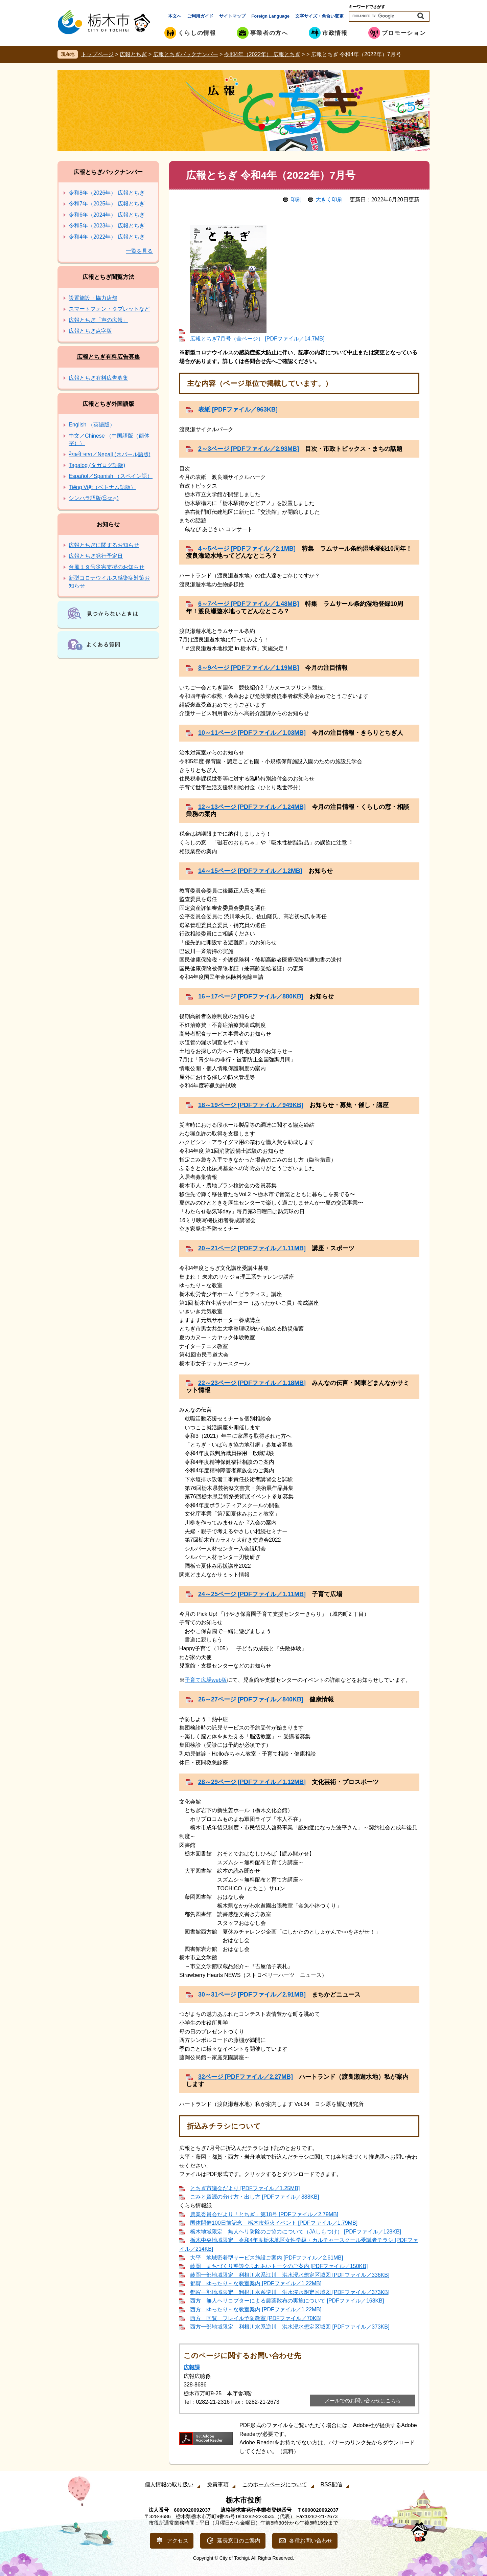 This screenshot has height=2576, width=487. Describe the element at coordinates (206, 1680) in the screenshot. I see `子育て広場web版` at that location.